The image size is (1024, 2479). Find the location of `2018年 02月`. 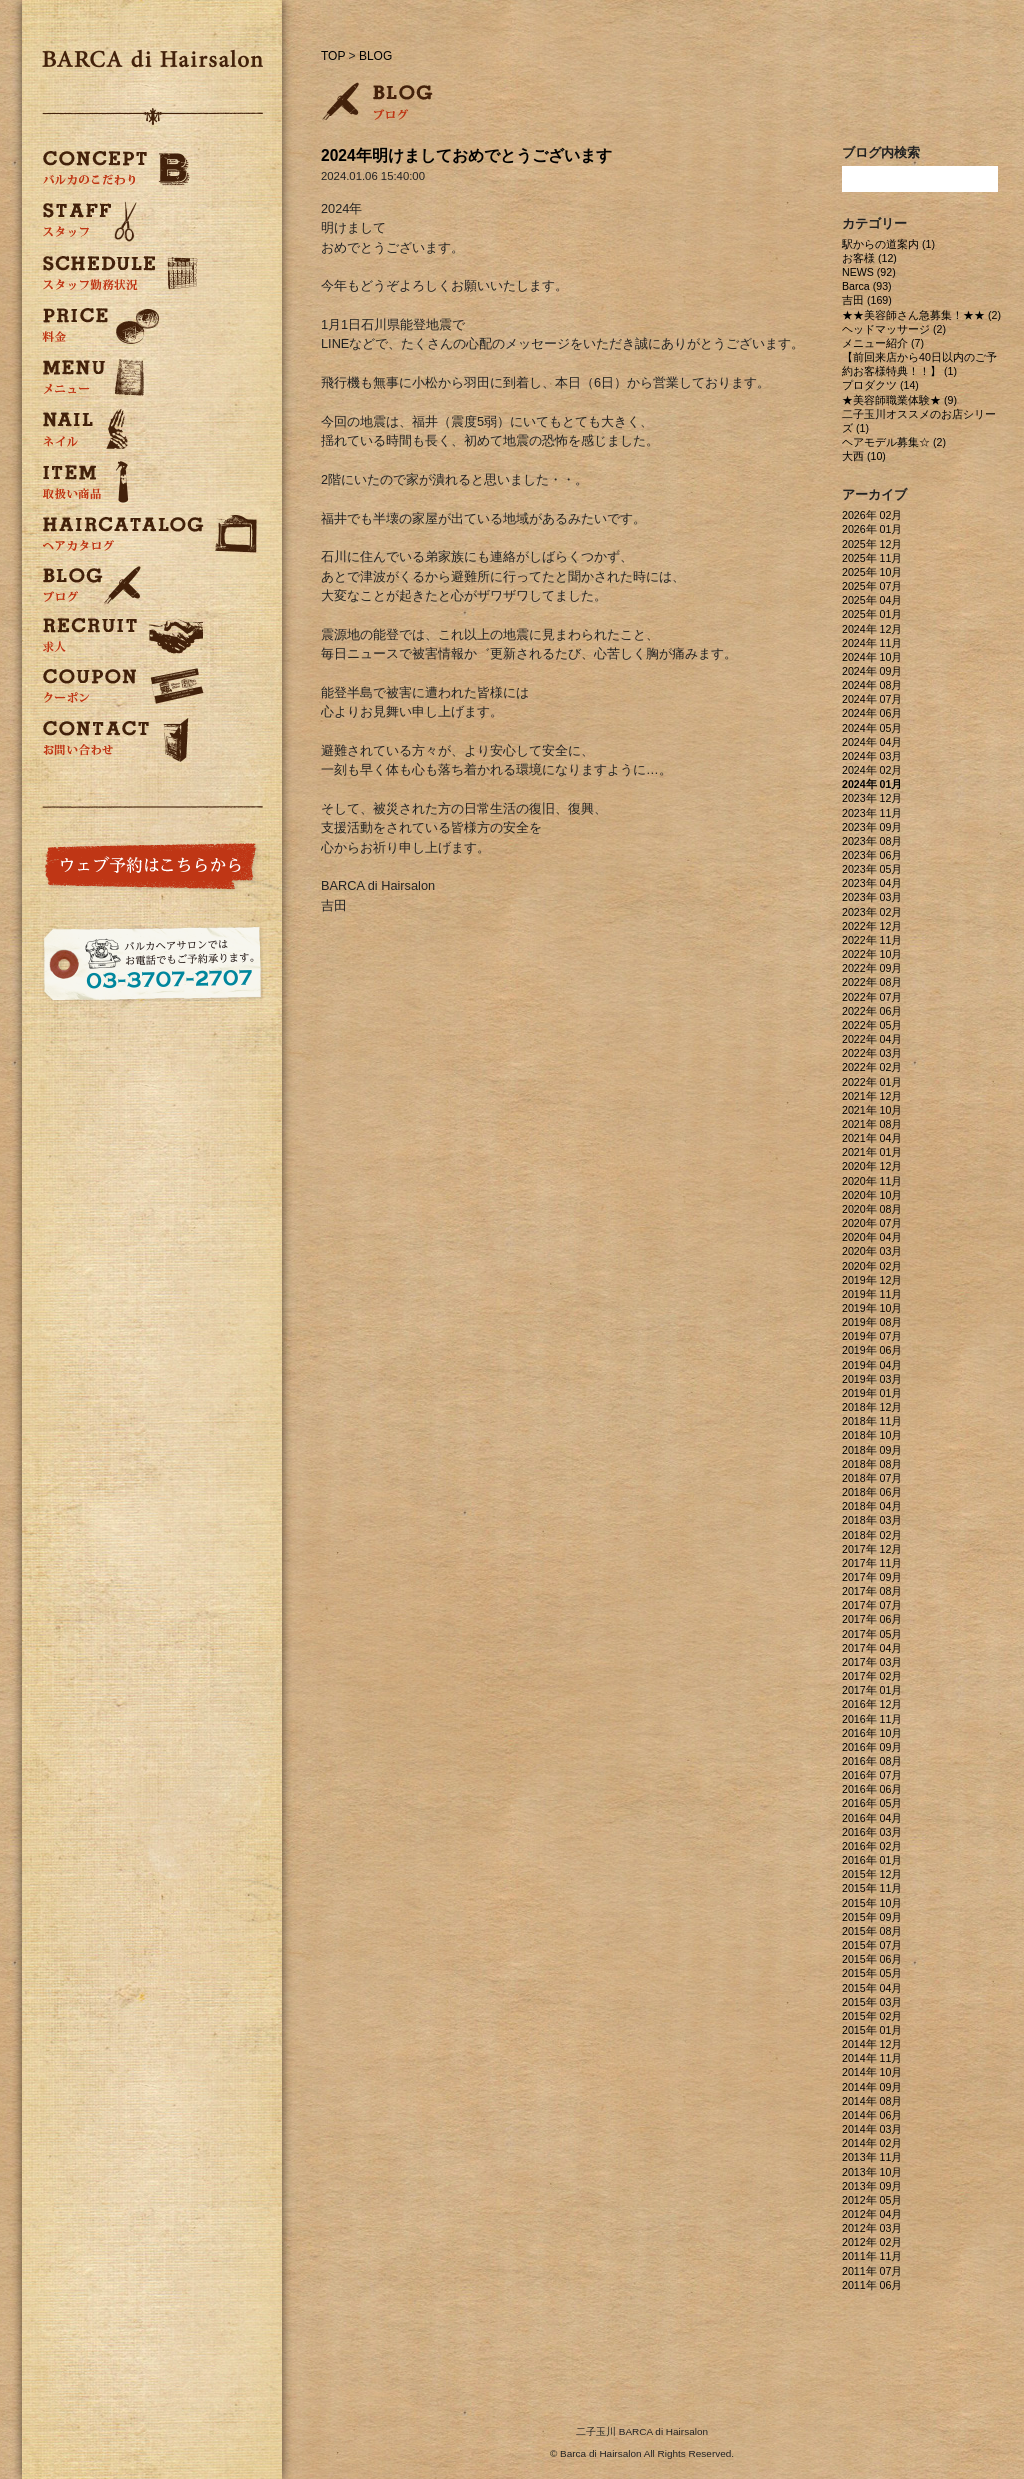

2018年 02月 is located at coordinates (872, 1535).